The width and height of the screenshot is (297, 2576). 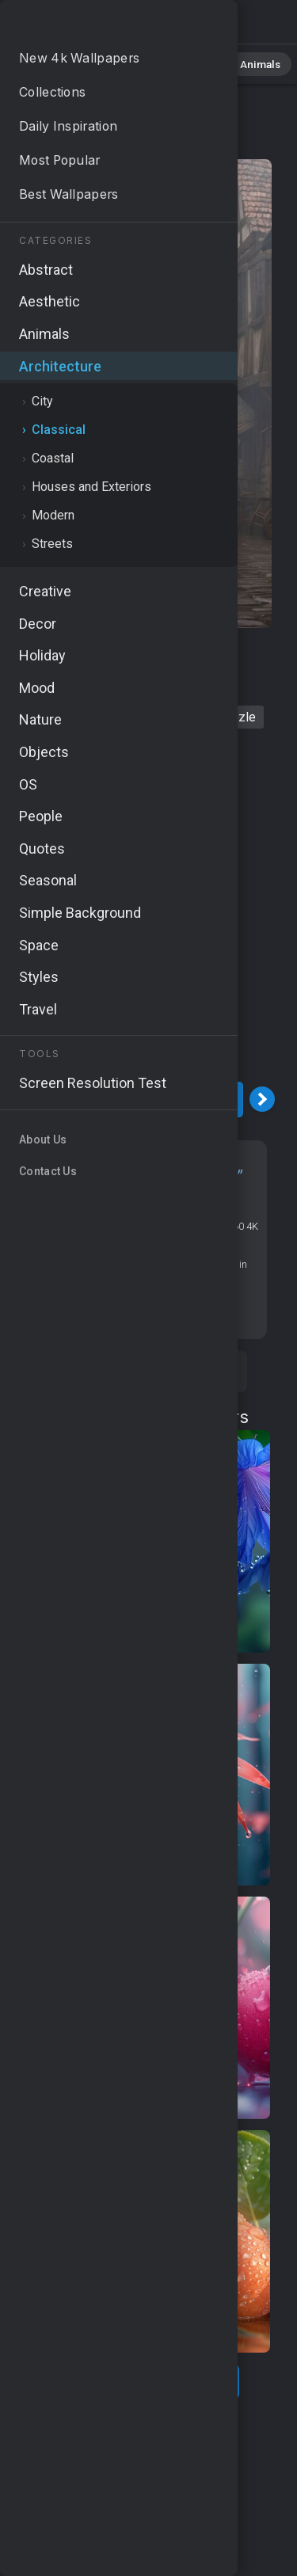 I want to click on Architecture, so click(x=80, y=143).